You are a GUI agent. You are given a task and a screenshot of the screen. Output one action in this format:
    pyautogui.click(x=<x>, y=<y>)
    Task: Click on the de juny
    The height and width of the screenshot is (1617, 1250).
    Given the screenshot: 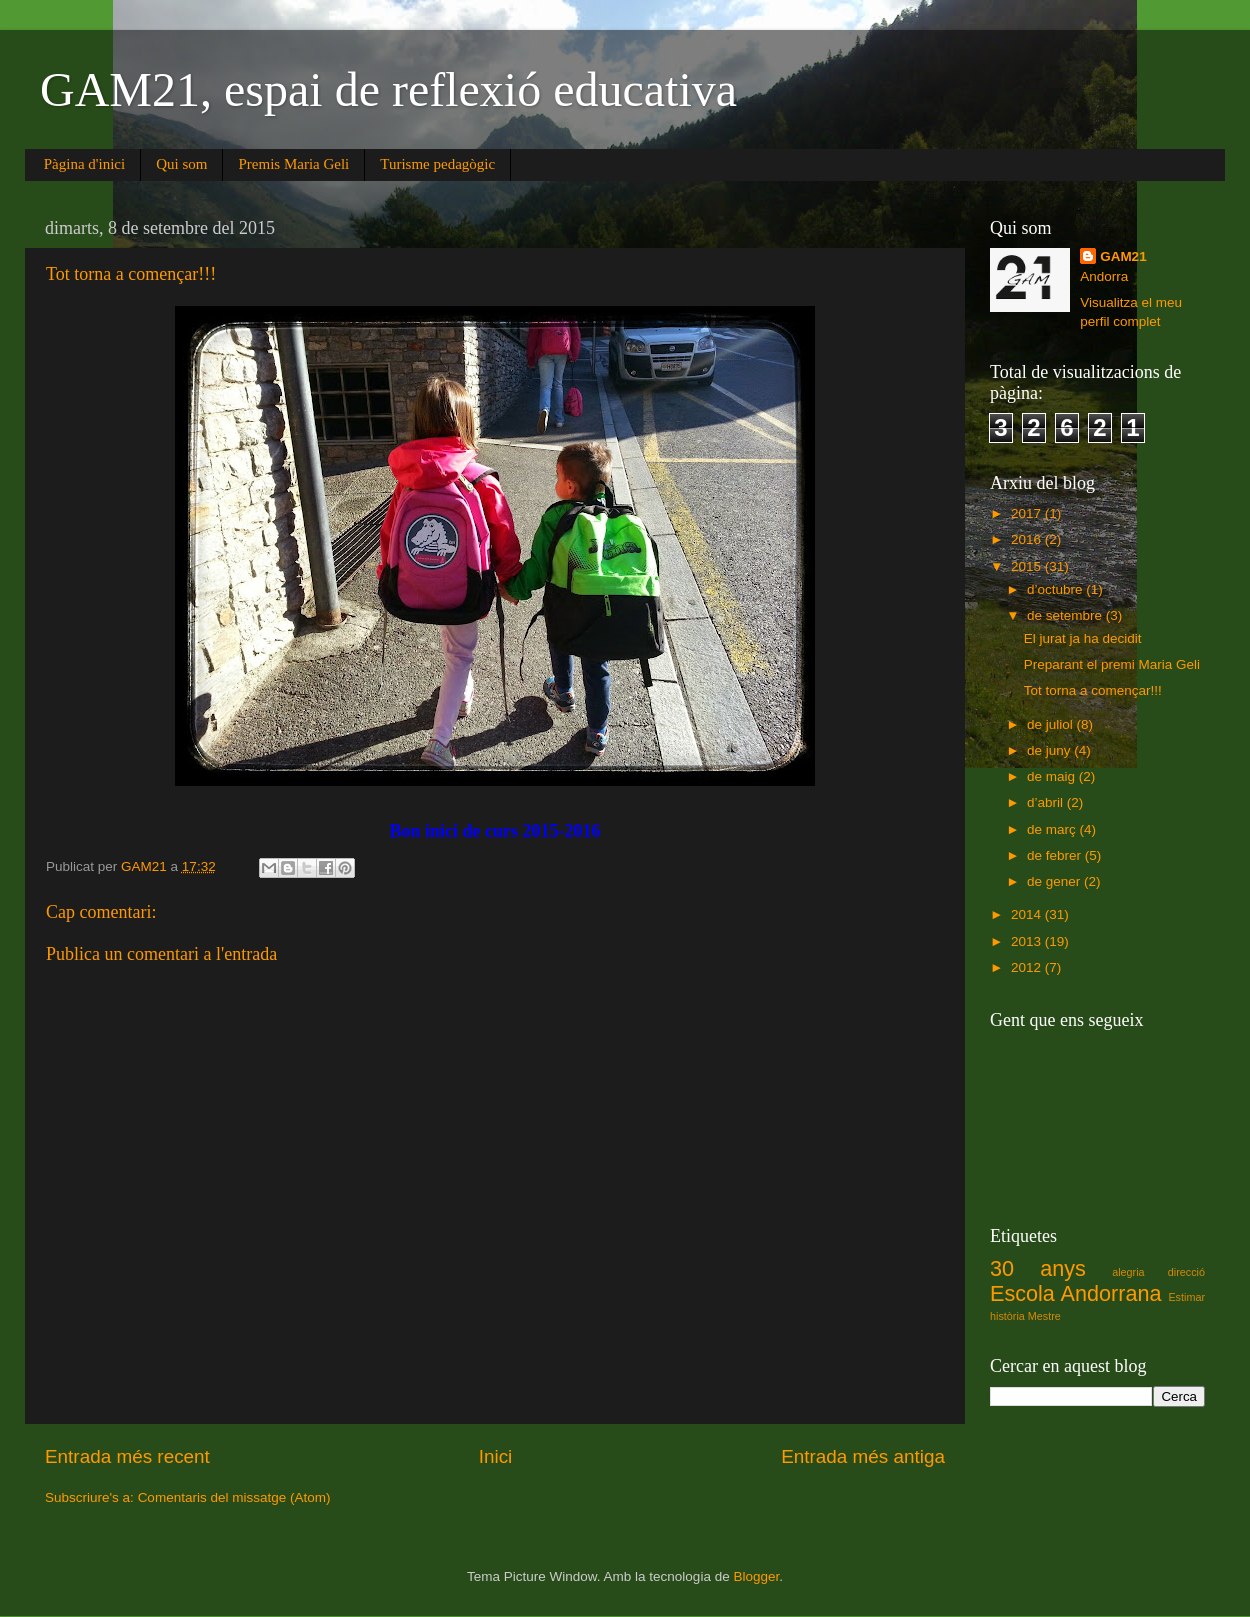 What is the action you would take?
    pyautogui.click(x=1050, y=750)
    